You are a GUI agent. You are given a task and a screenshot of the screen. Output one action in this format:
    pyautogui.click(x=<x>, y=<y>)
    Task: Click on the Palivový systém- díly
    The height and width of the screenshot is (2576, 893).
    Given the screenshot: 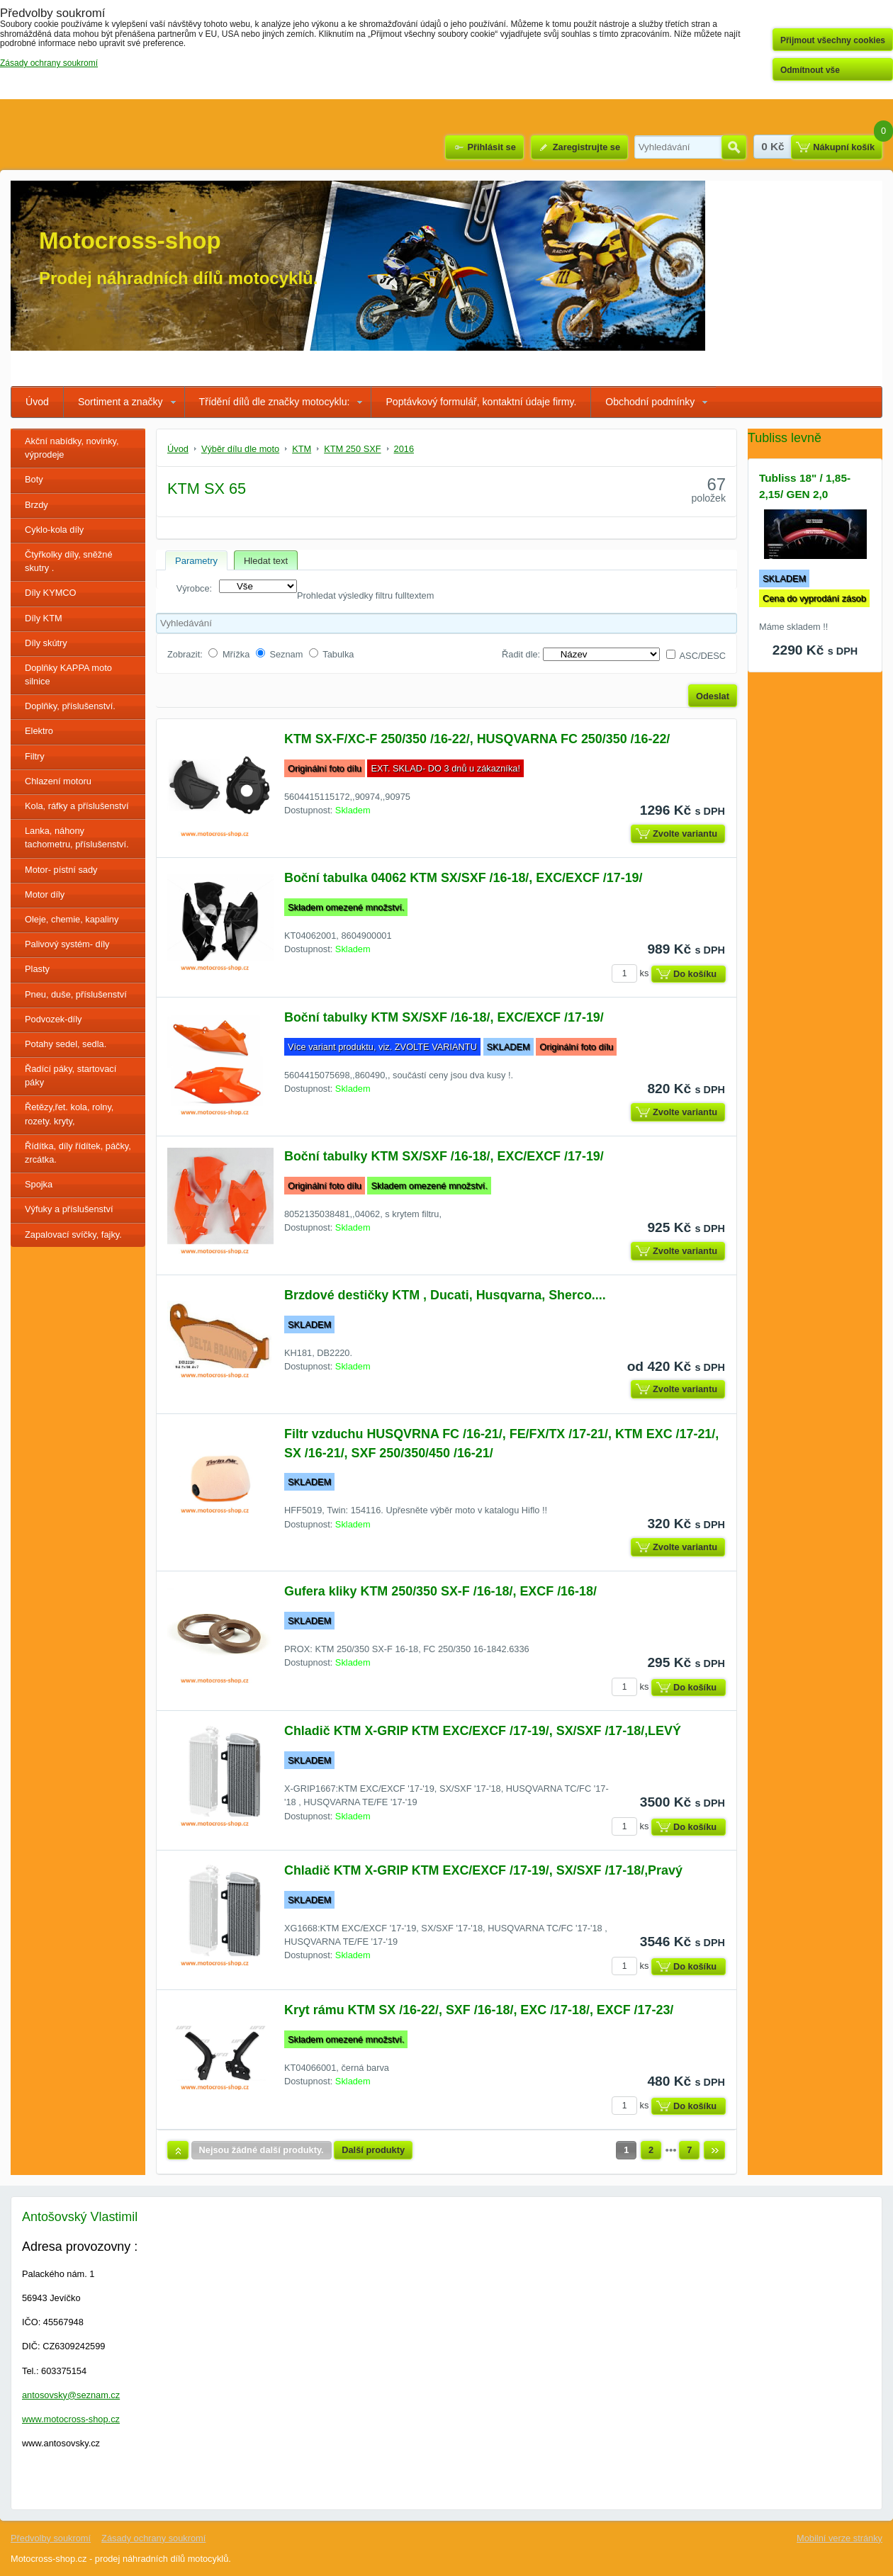 What is the action you would take?
    pyautogui.click(x=67, y=944)
    